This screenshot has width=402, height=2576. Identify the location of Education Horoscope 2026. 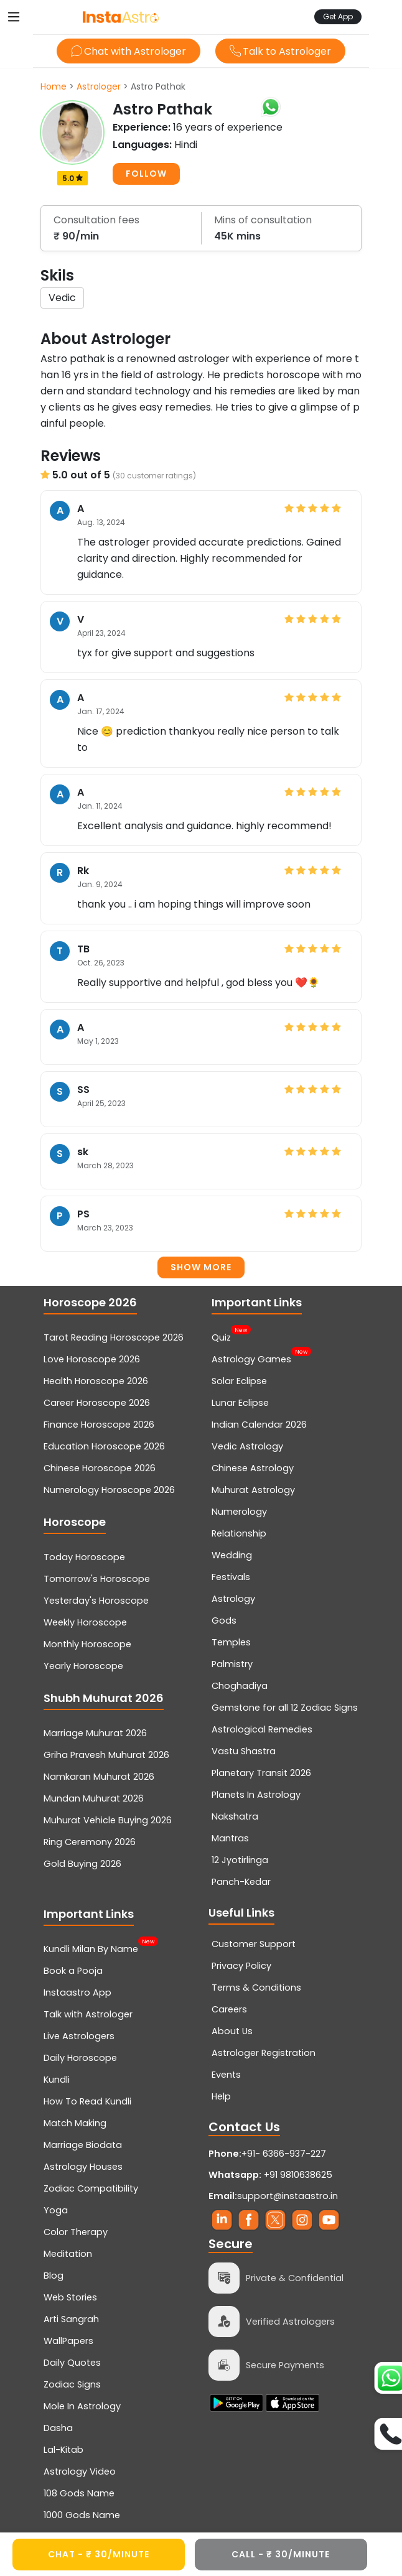
(104, 1446).